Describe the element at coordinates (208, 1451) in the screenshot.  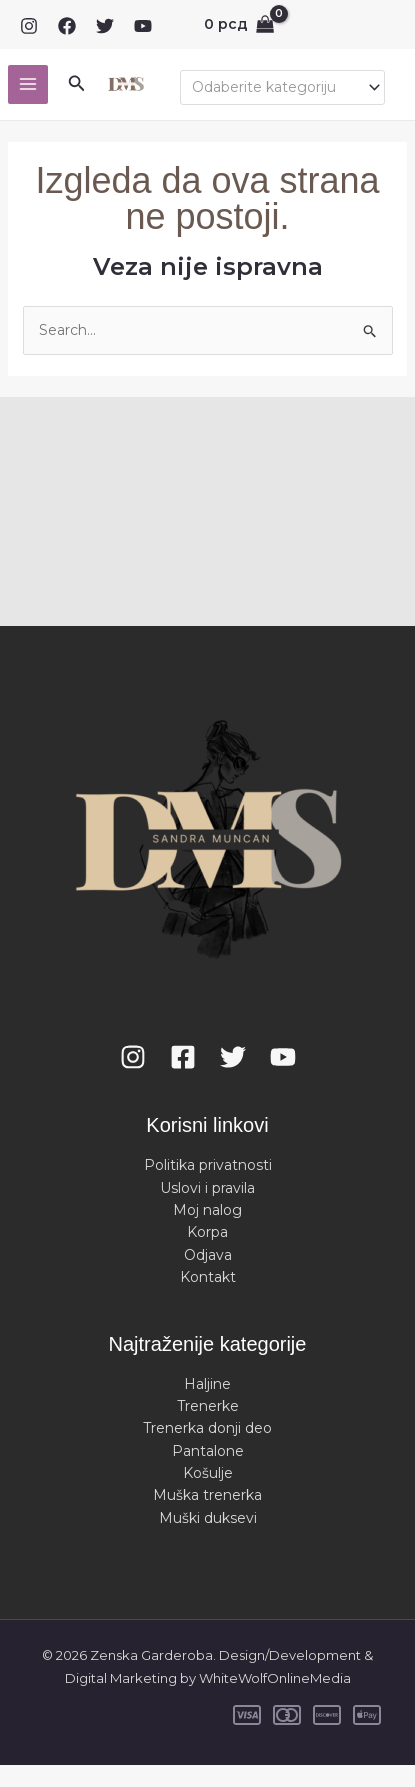
I see `Pantalone` at that location.